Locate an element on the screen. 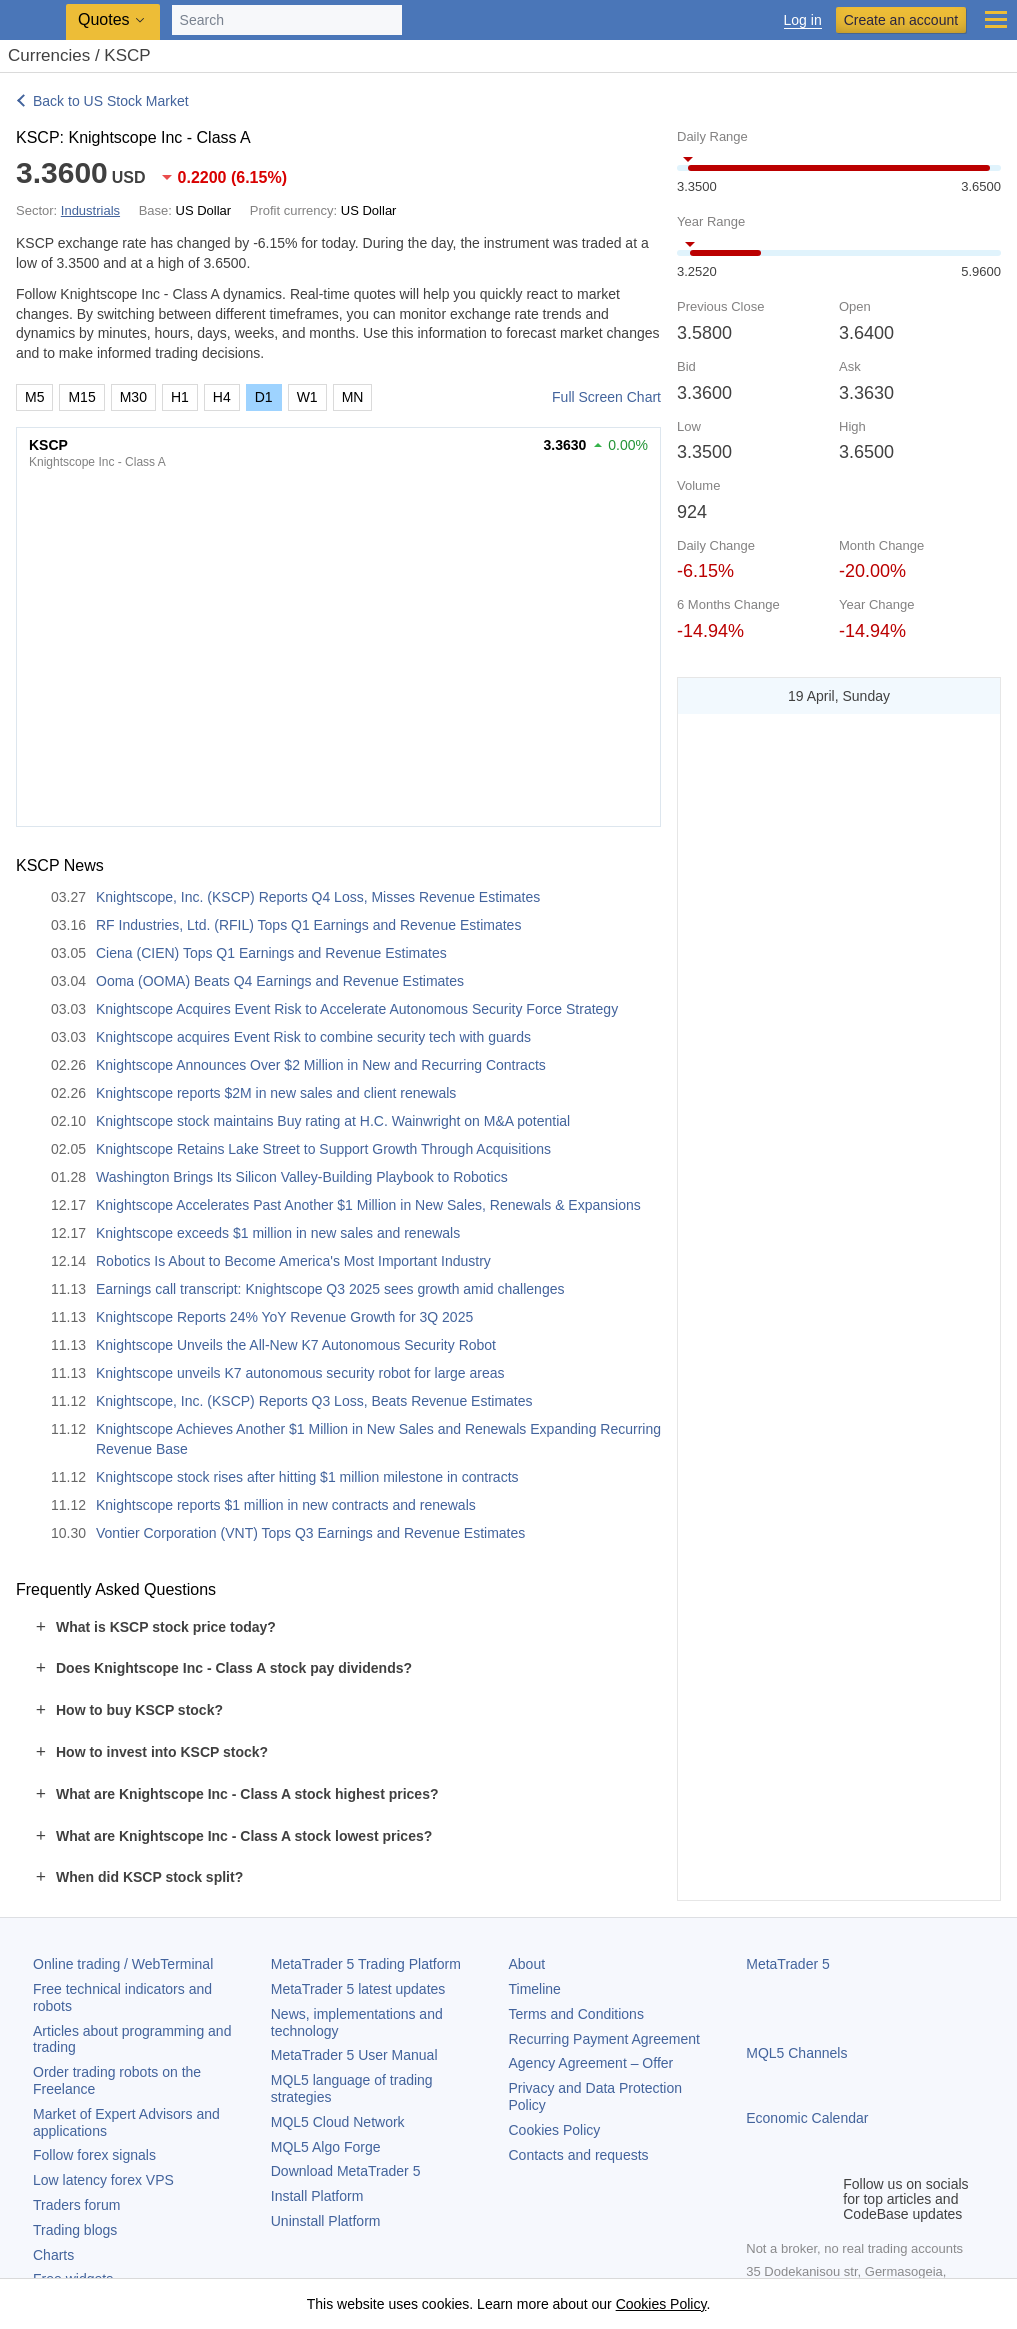 The width and height of the screenshot is (1017, 2329). Knightscope reports $2M in new sales and client renewals is located at coordinates (276, 1093).